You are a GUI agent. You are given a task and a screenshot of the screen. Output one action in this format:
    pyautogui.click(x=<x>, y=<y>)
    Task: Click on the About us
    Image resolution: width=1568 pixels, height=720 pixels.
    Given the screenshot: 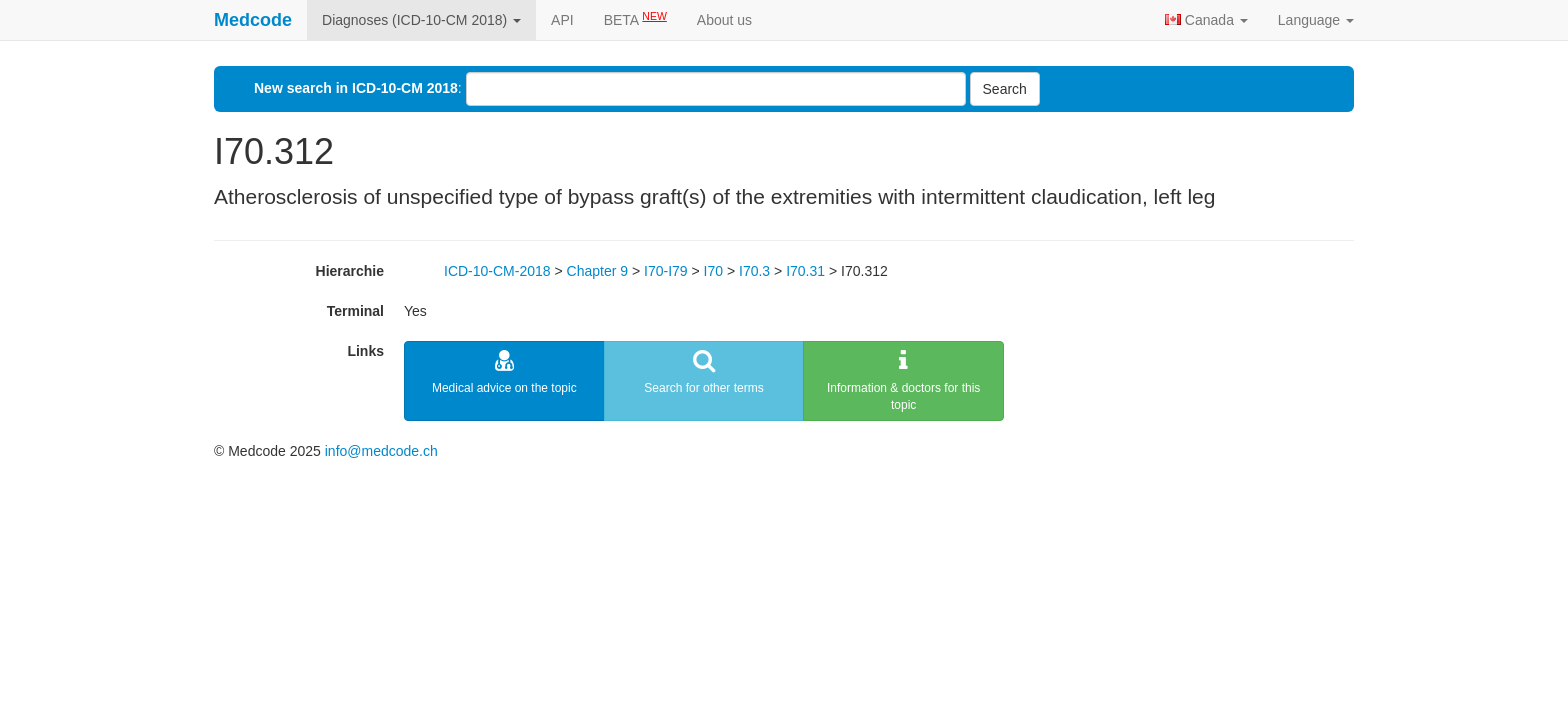 What is the action you would take?
    pyautogui.click(x=724, y=20)
    